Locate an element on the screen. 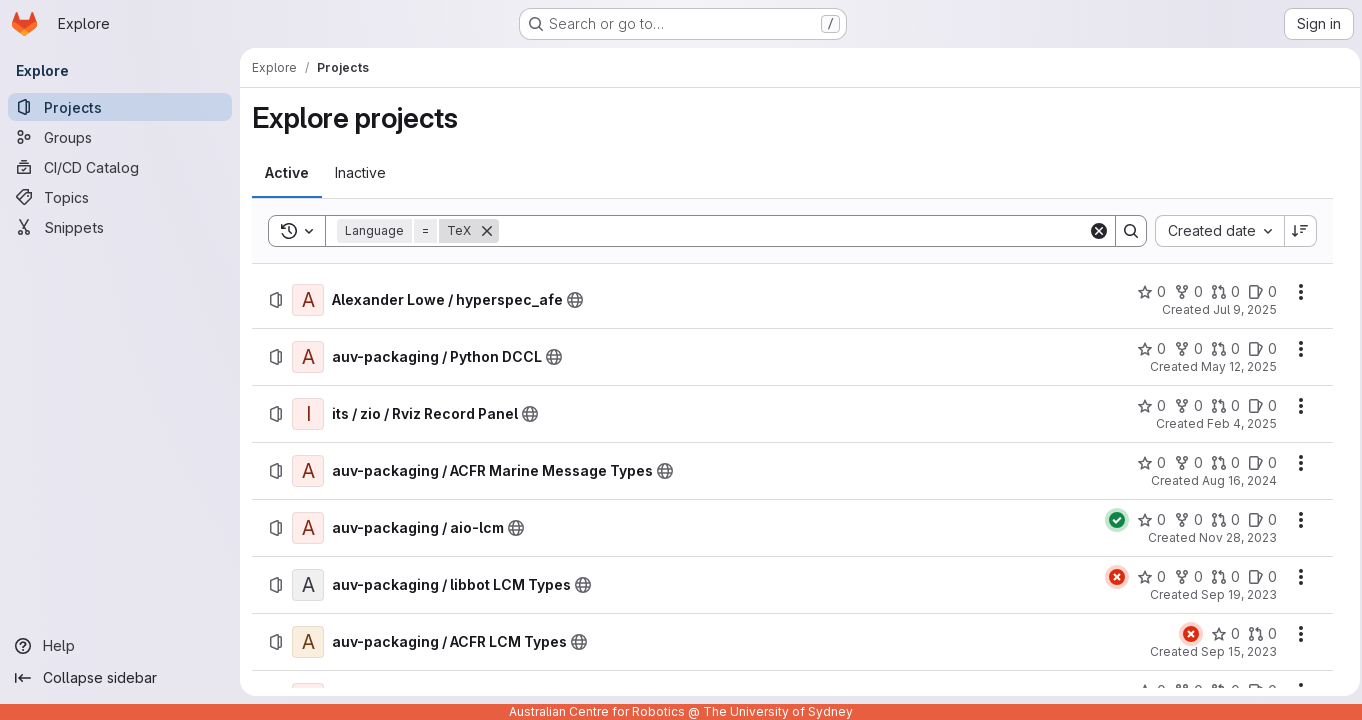  [auv-packaging / aio-lcm has 0 open issues] is located at coordinates (1256, 520).